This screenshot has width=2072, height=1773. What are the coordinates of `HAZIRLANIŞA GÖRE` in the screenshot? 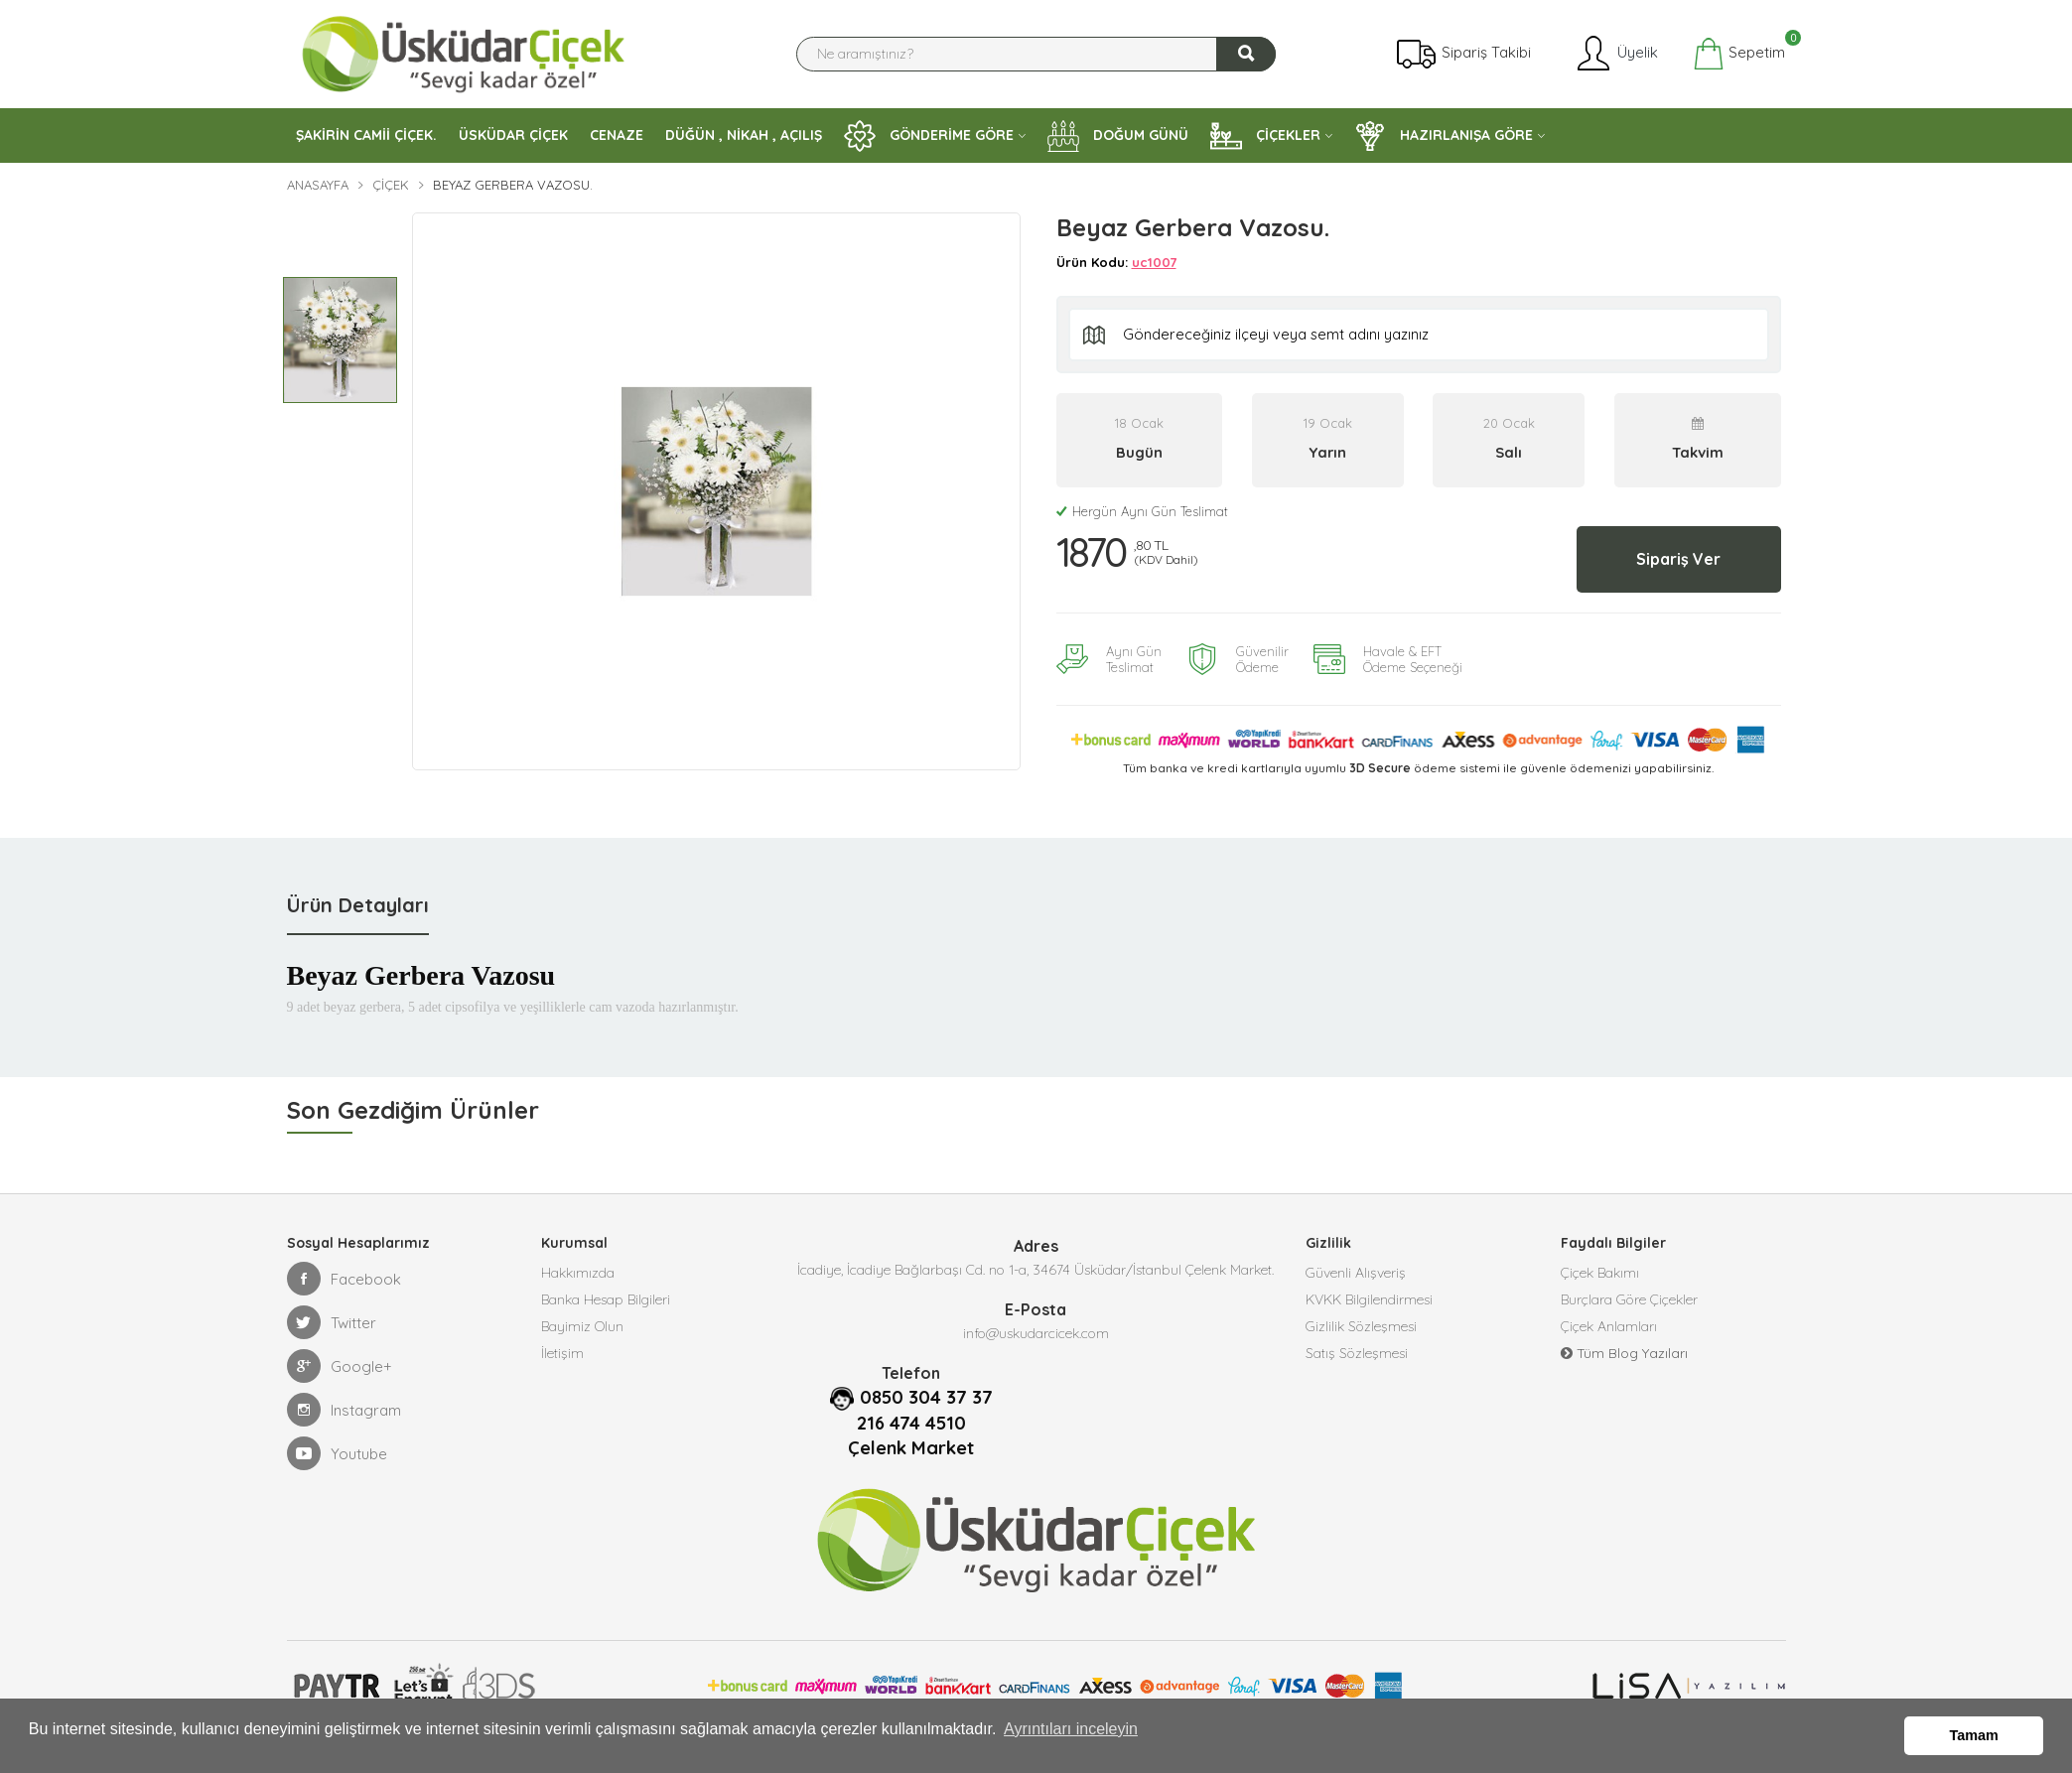 It's located at (1443, 136).